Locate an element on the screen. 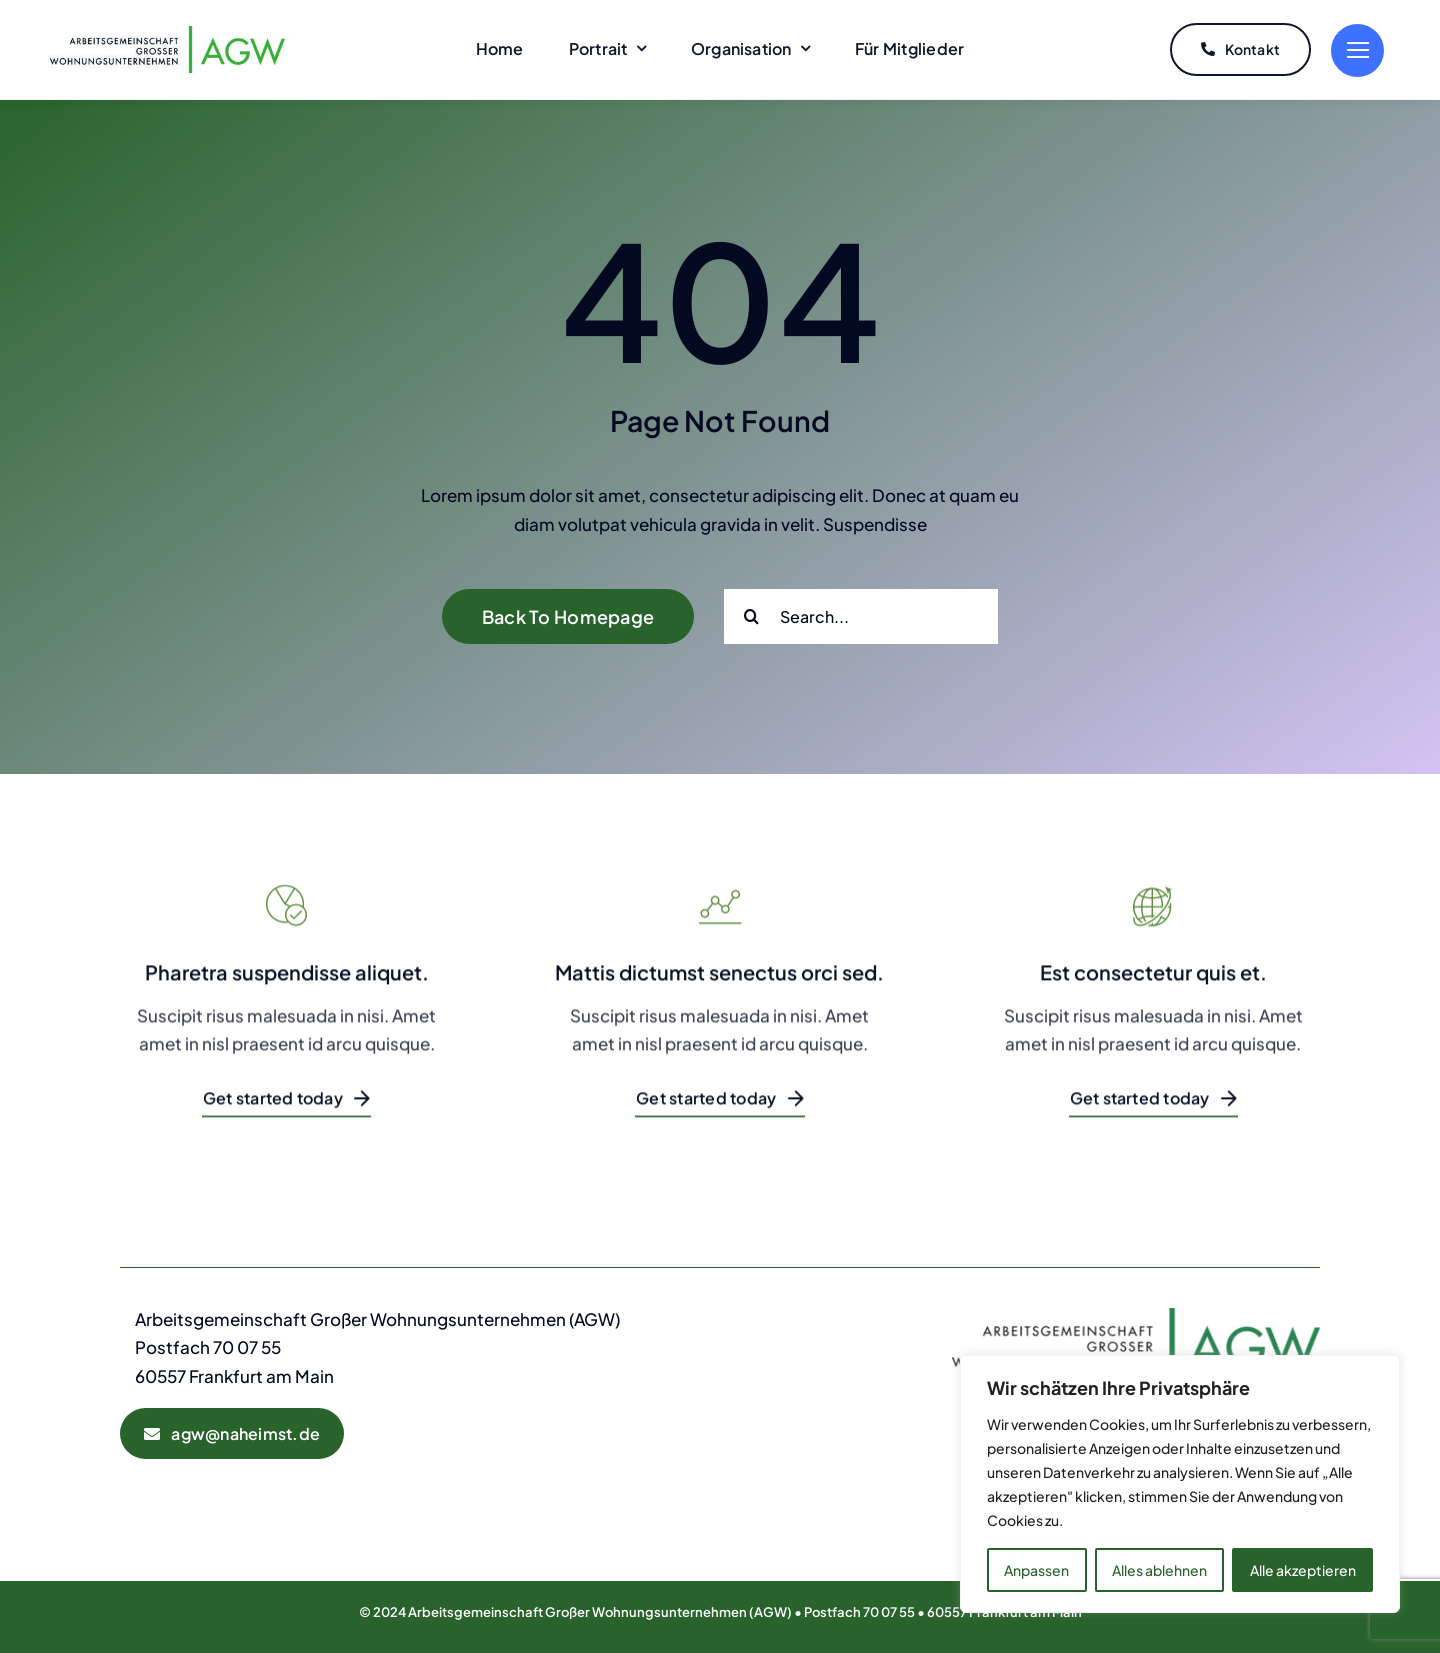 Image resolution: width=1440 pixels, height=1653 pixels. [AGW-Logo] is located at coordinates (167, 32).